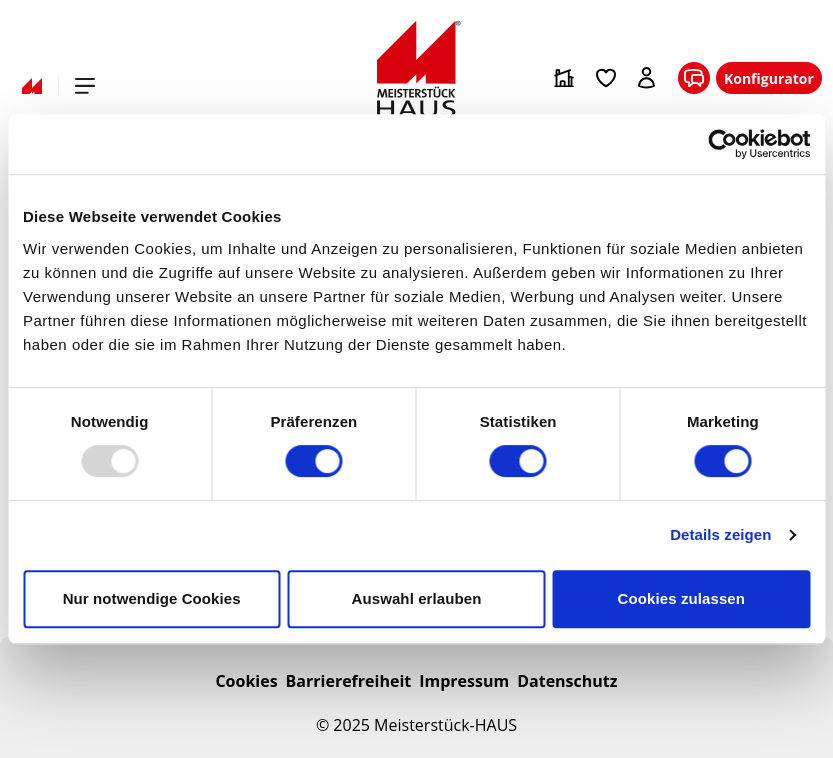  Describe the element at coordinates (349, 681) in the screenshot. I see `Barrierefreiheit` at that location.